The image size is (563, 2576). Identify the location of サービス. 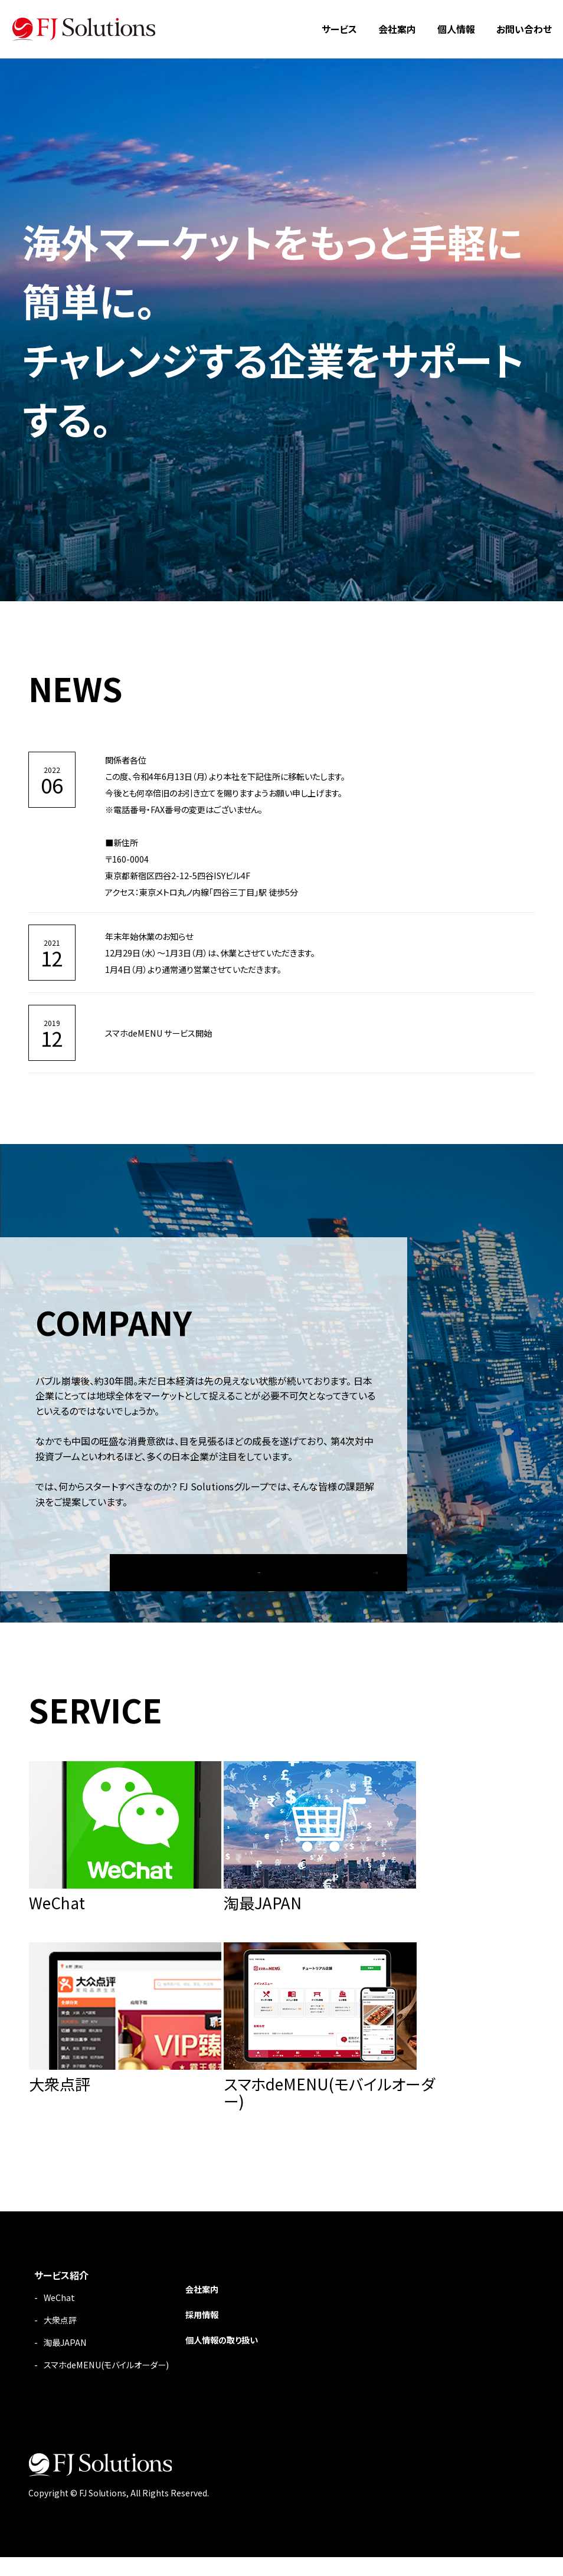
(339, 29).